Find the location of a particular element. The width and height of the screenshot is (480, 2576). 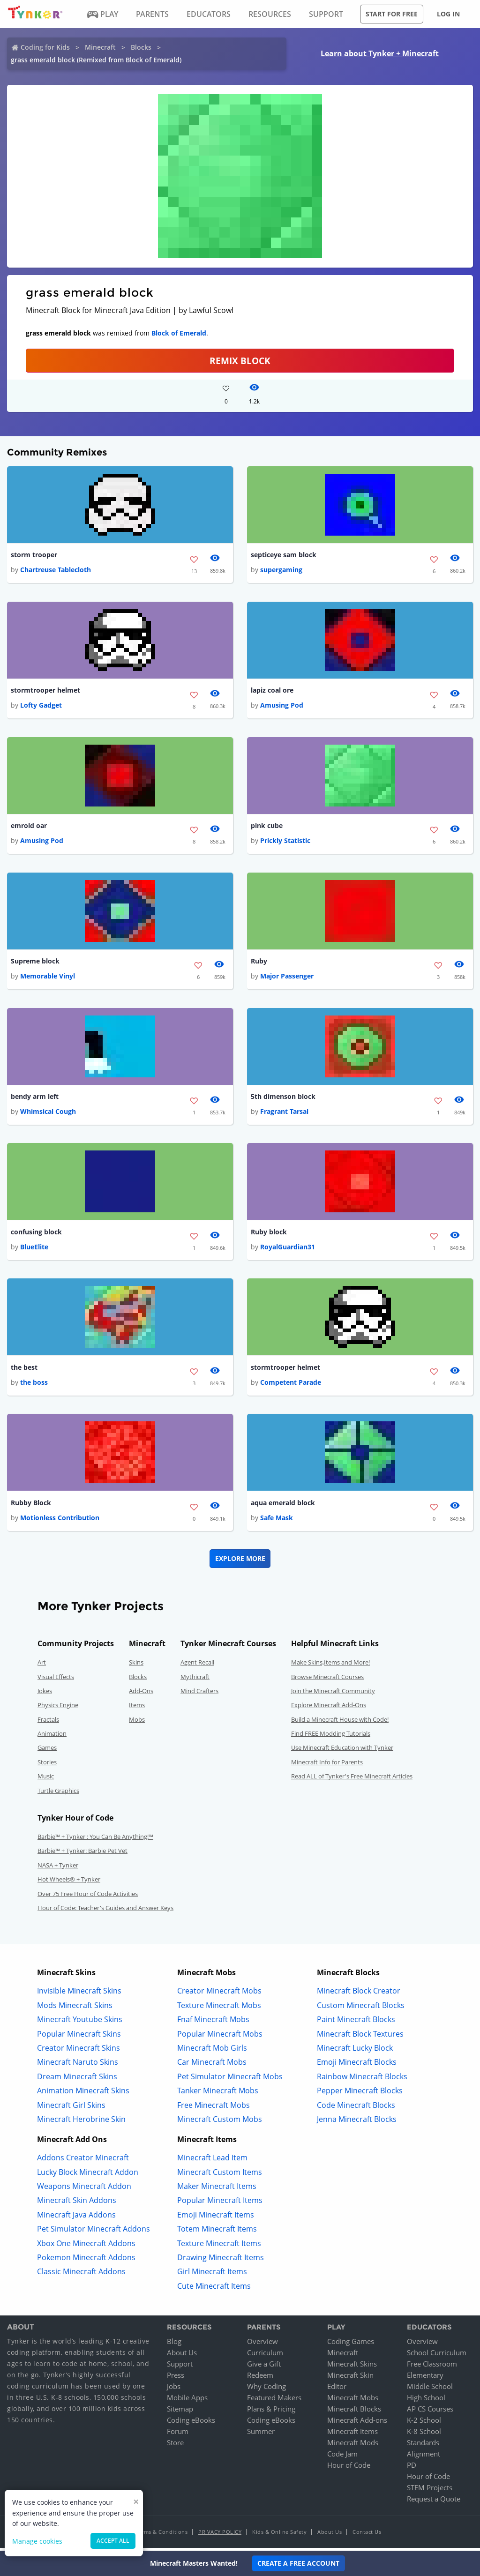

Middle School is located at coordinates (430, 2389).